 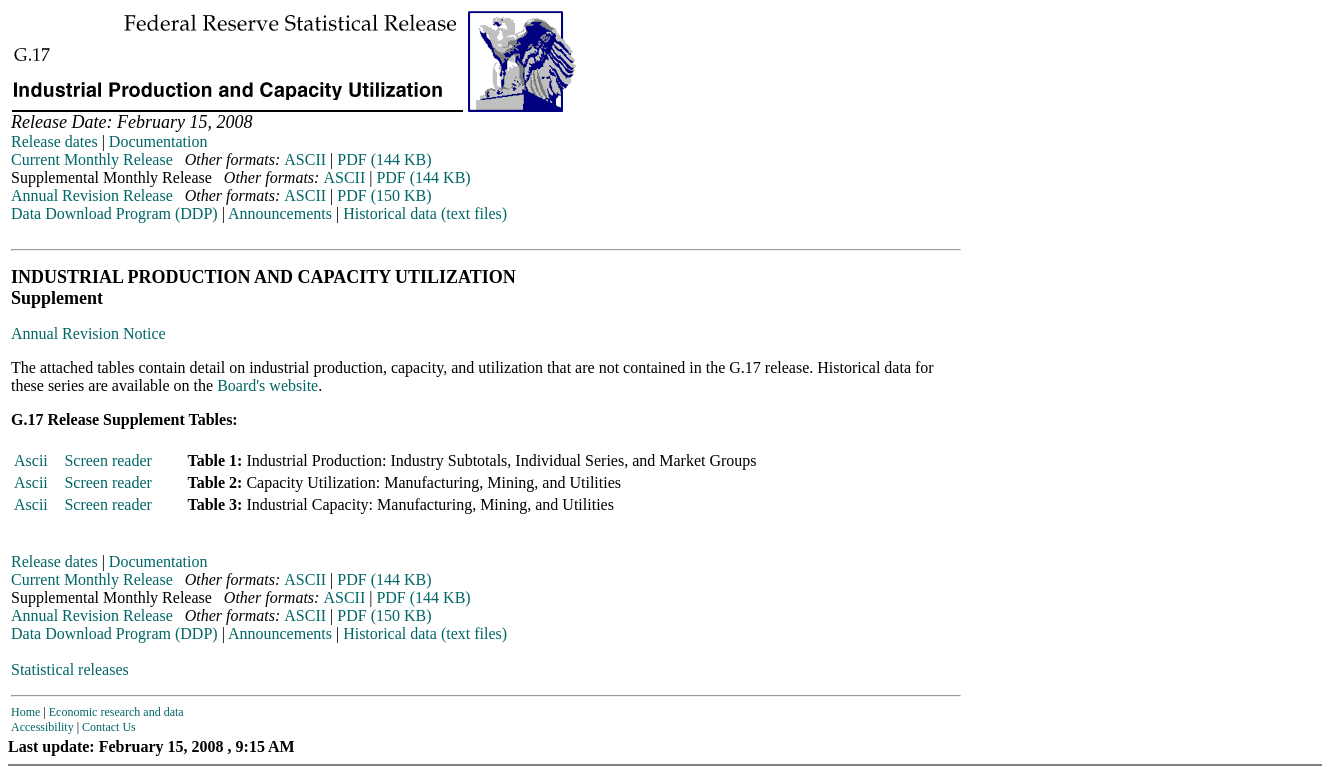 What do you see at coordinates (384, 195) in the screenshot?
I see `PDF (150 KB)` at bounding box center [384, 195].